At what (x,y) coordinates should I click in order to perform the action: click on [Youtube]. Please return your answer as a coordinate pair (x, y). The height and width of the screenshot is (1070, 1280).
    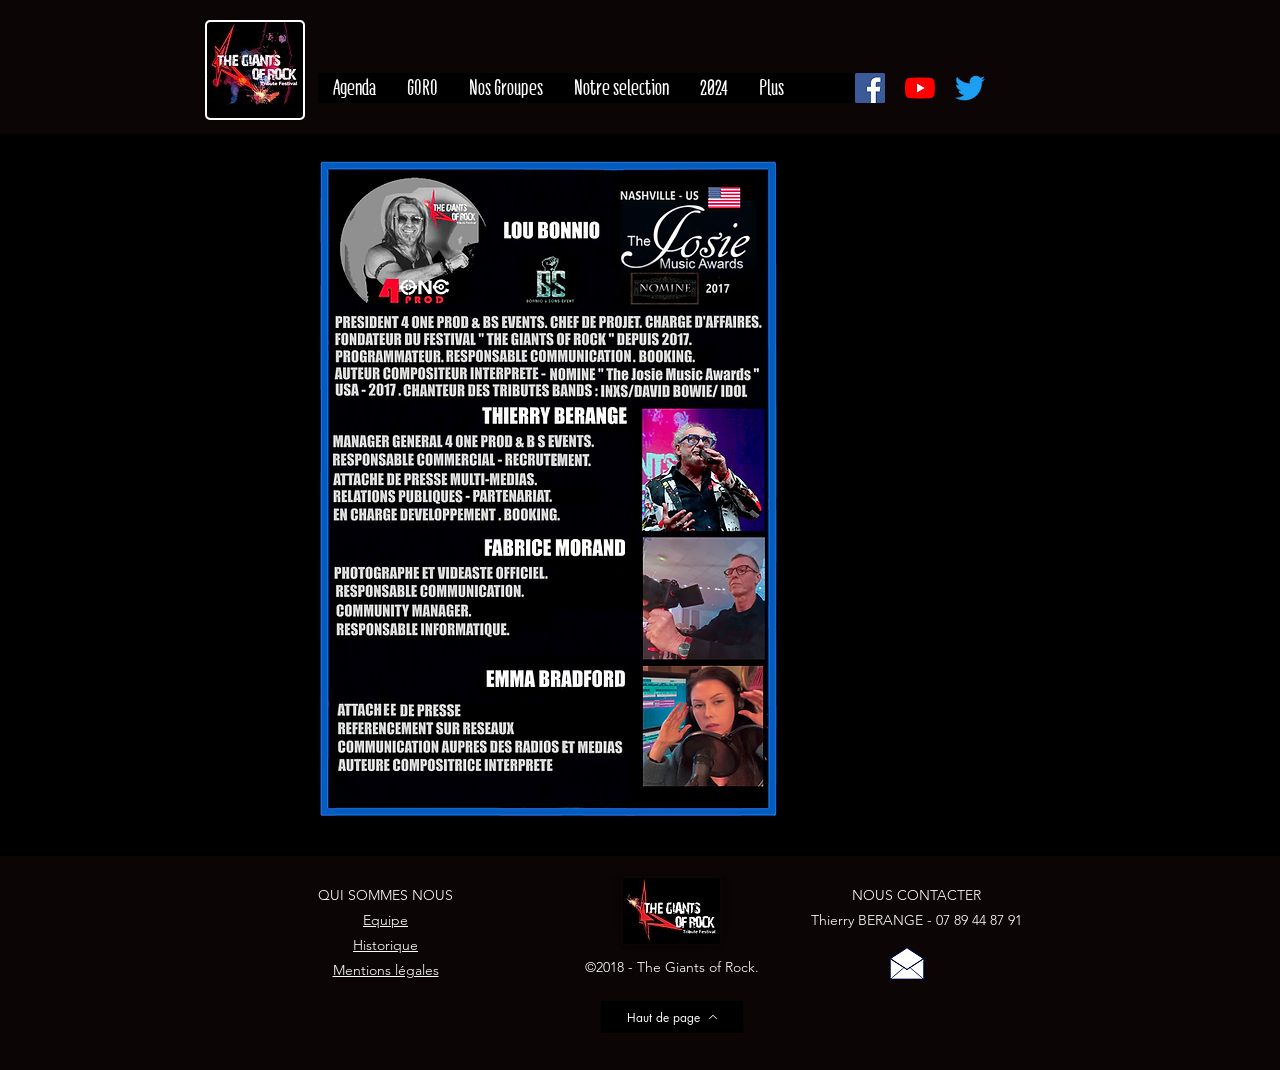
    Looking at the image, I should click on (920, 88).